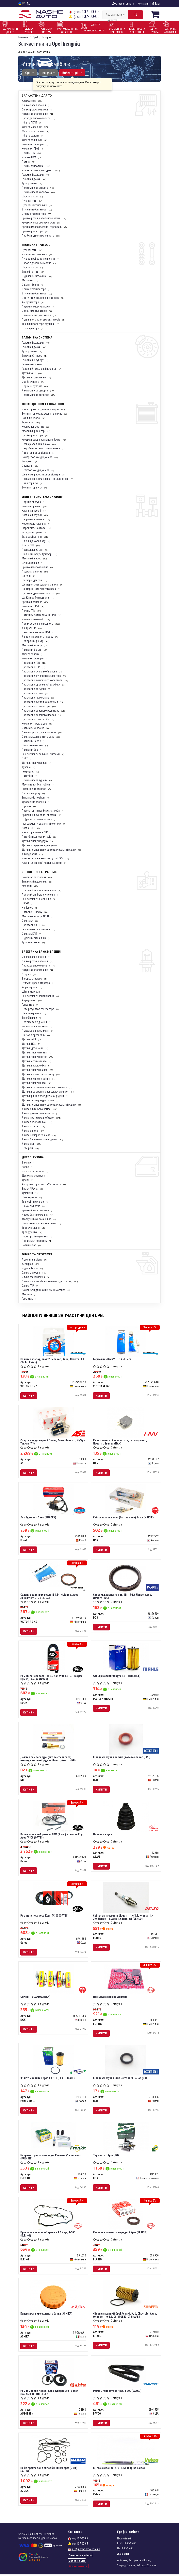  I want to click on Масляний фільтр, so click(32, 645).